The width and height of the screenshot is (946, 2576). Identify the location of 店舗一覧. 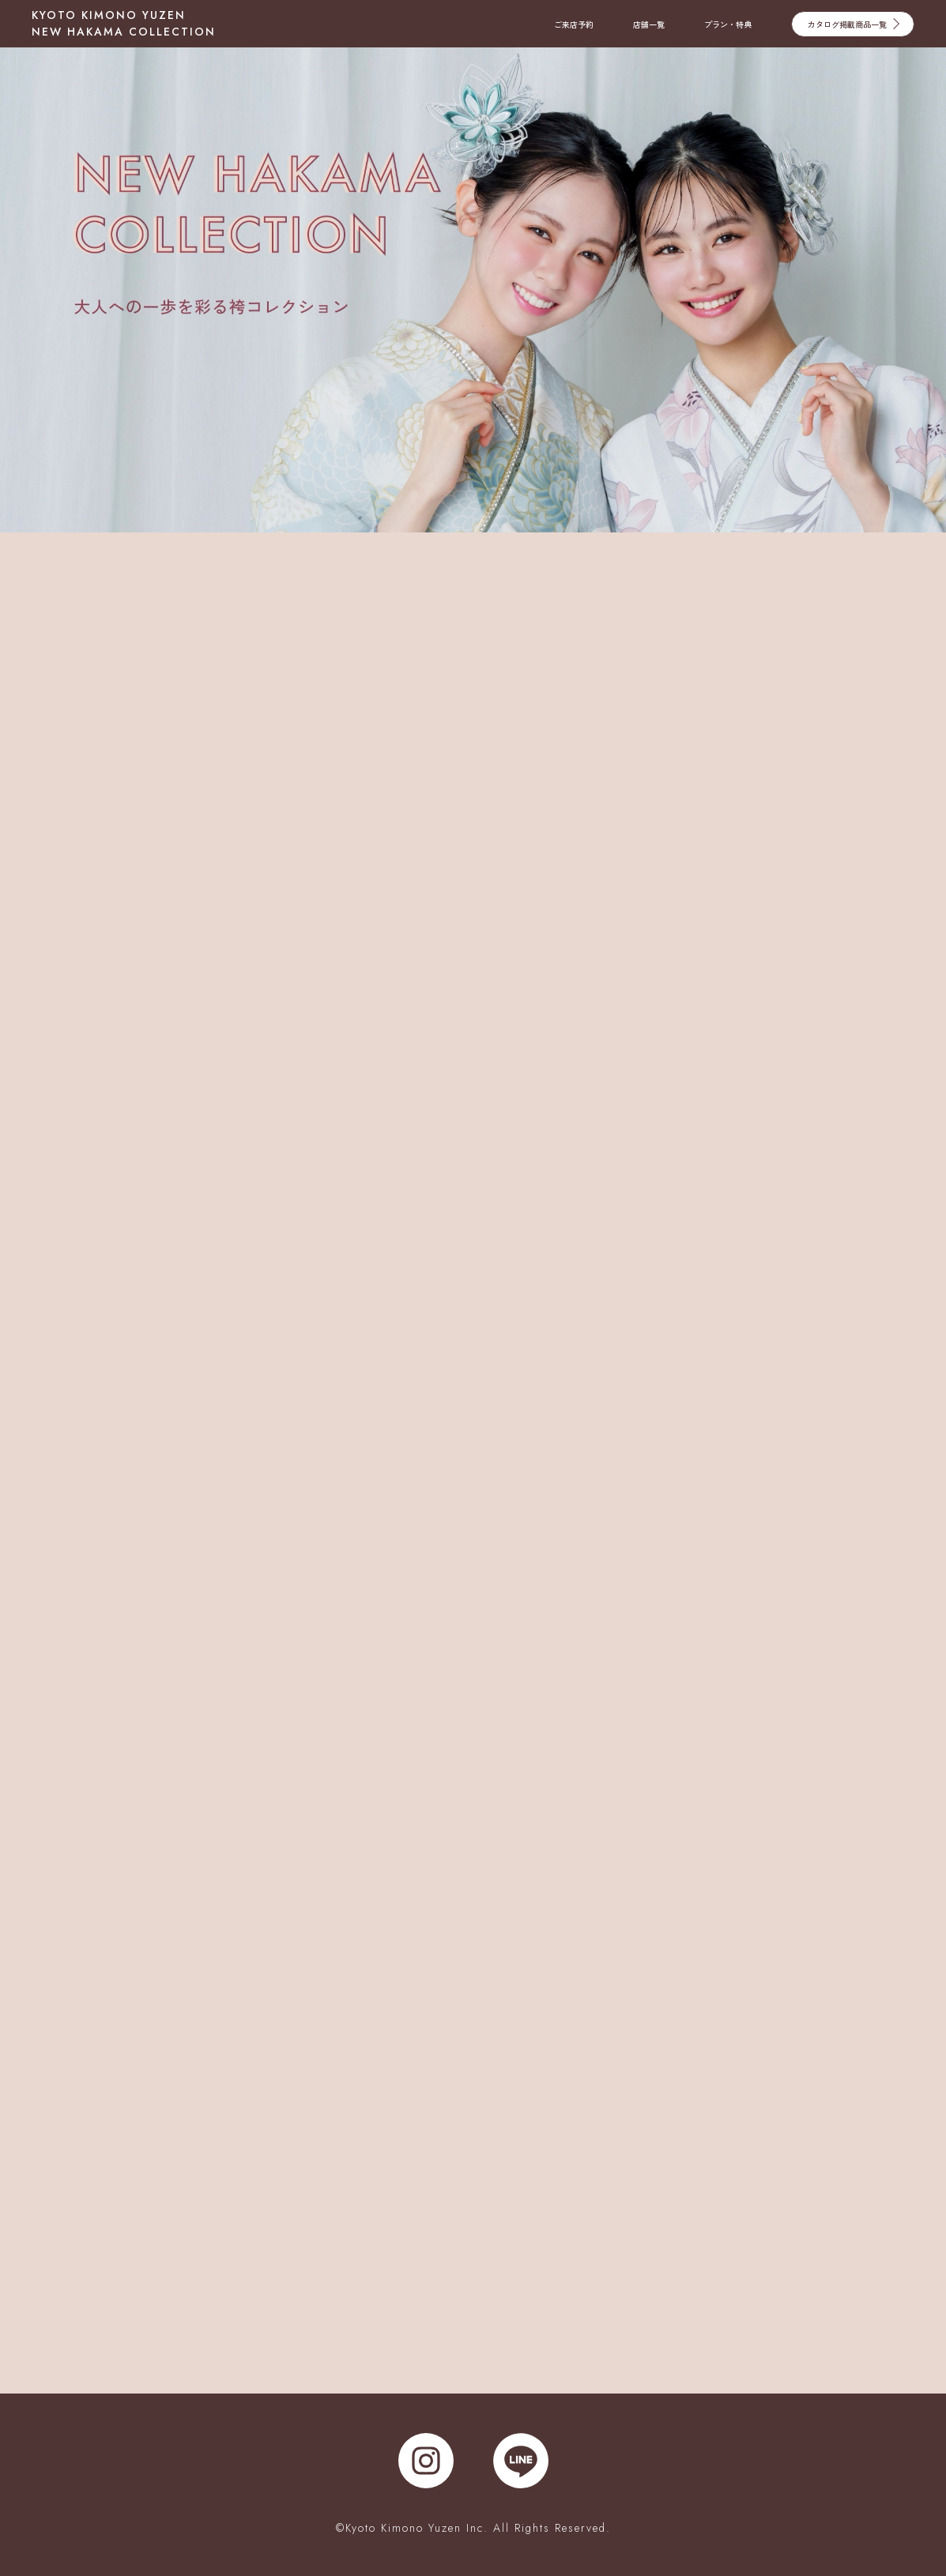
(649, 24).